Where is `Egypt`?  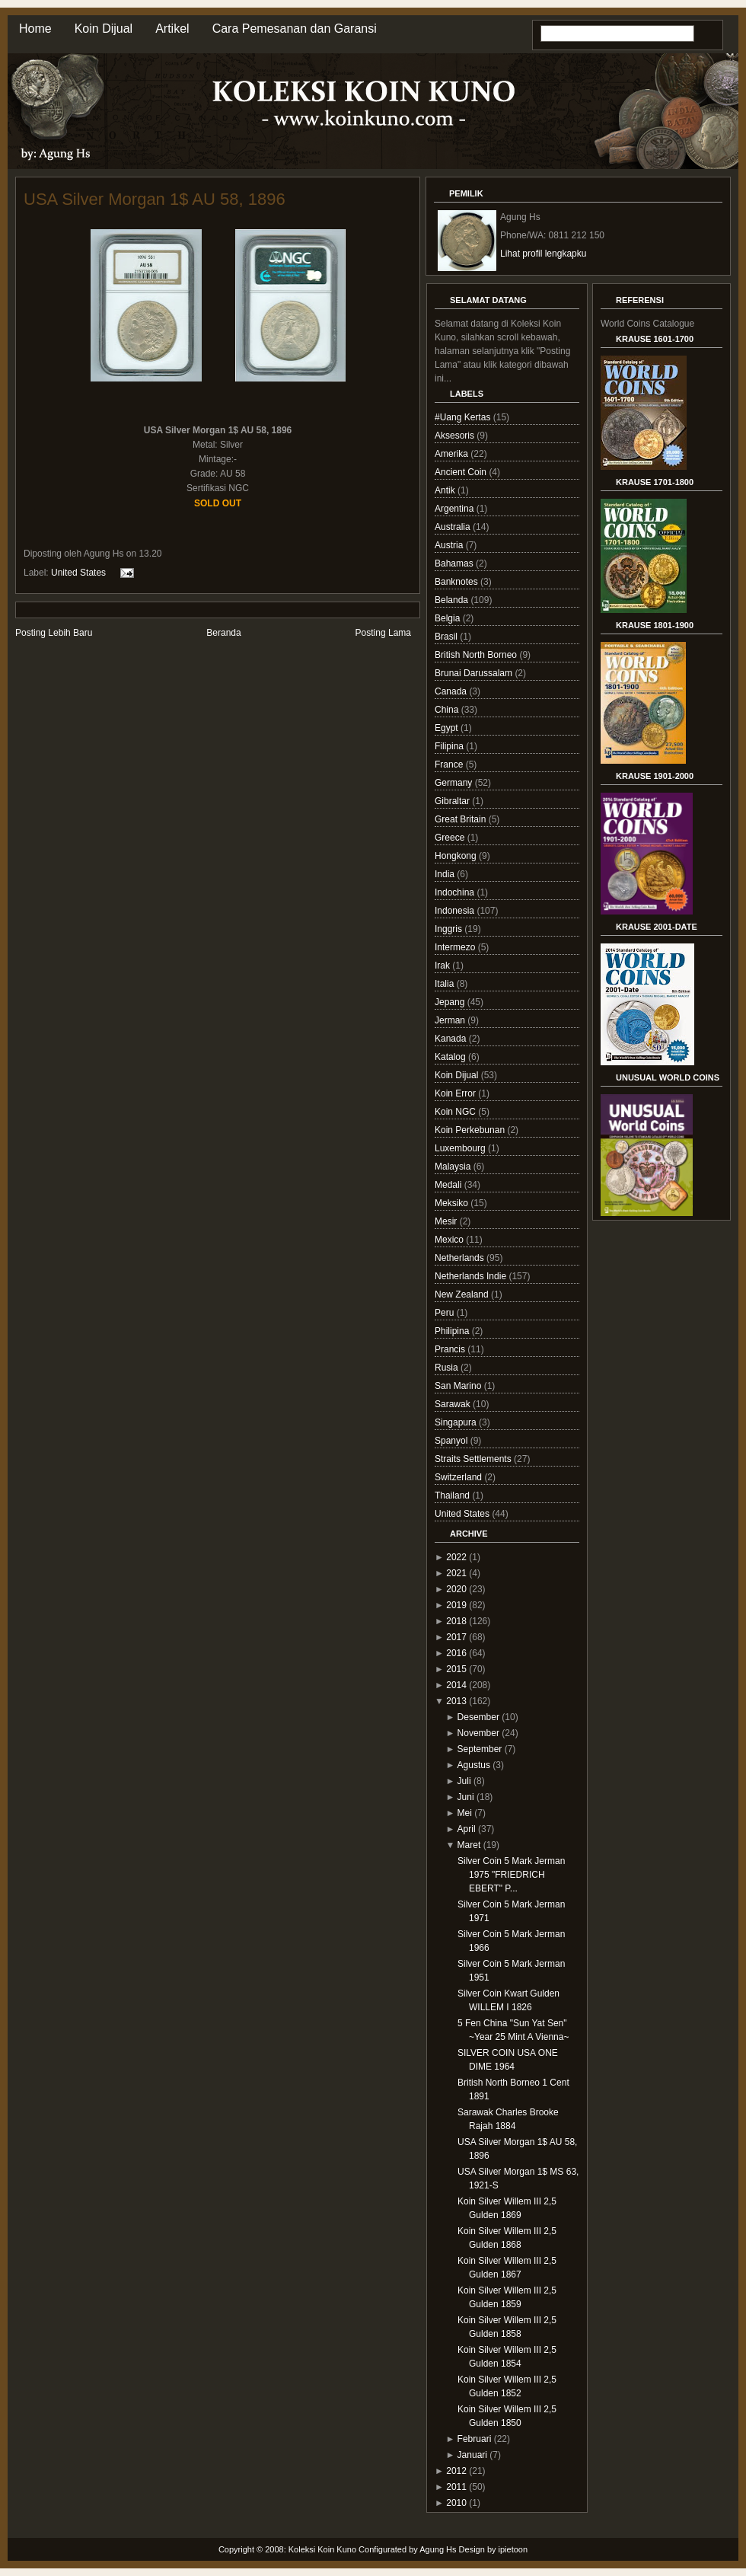 Egypt is located at coordinates (448, 728).